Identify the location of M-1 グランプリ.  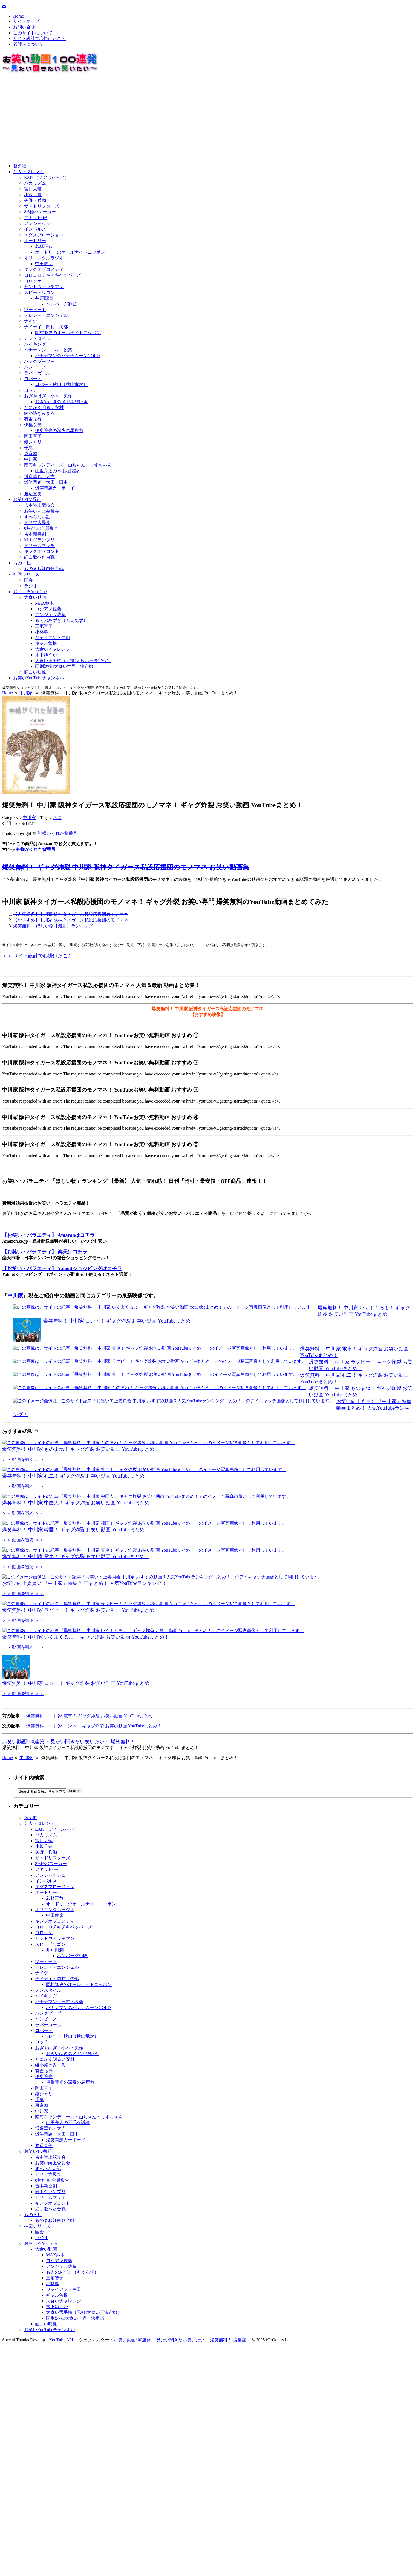
(39, 539).